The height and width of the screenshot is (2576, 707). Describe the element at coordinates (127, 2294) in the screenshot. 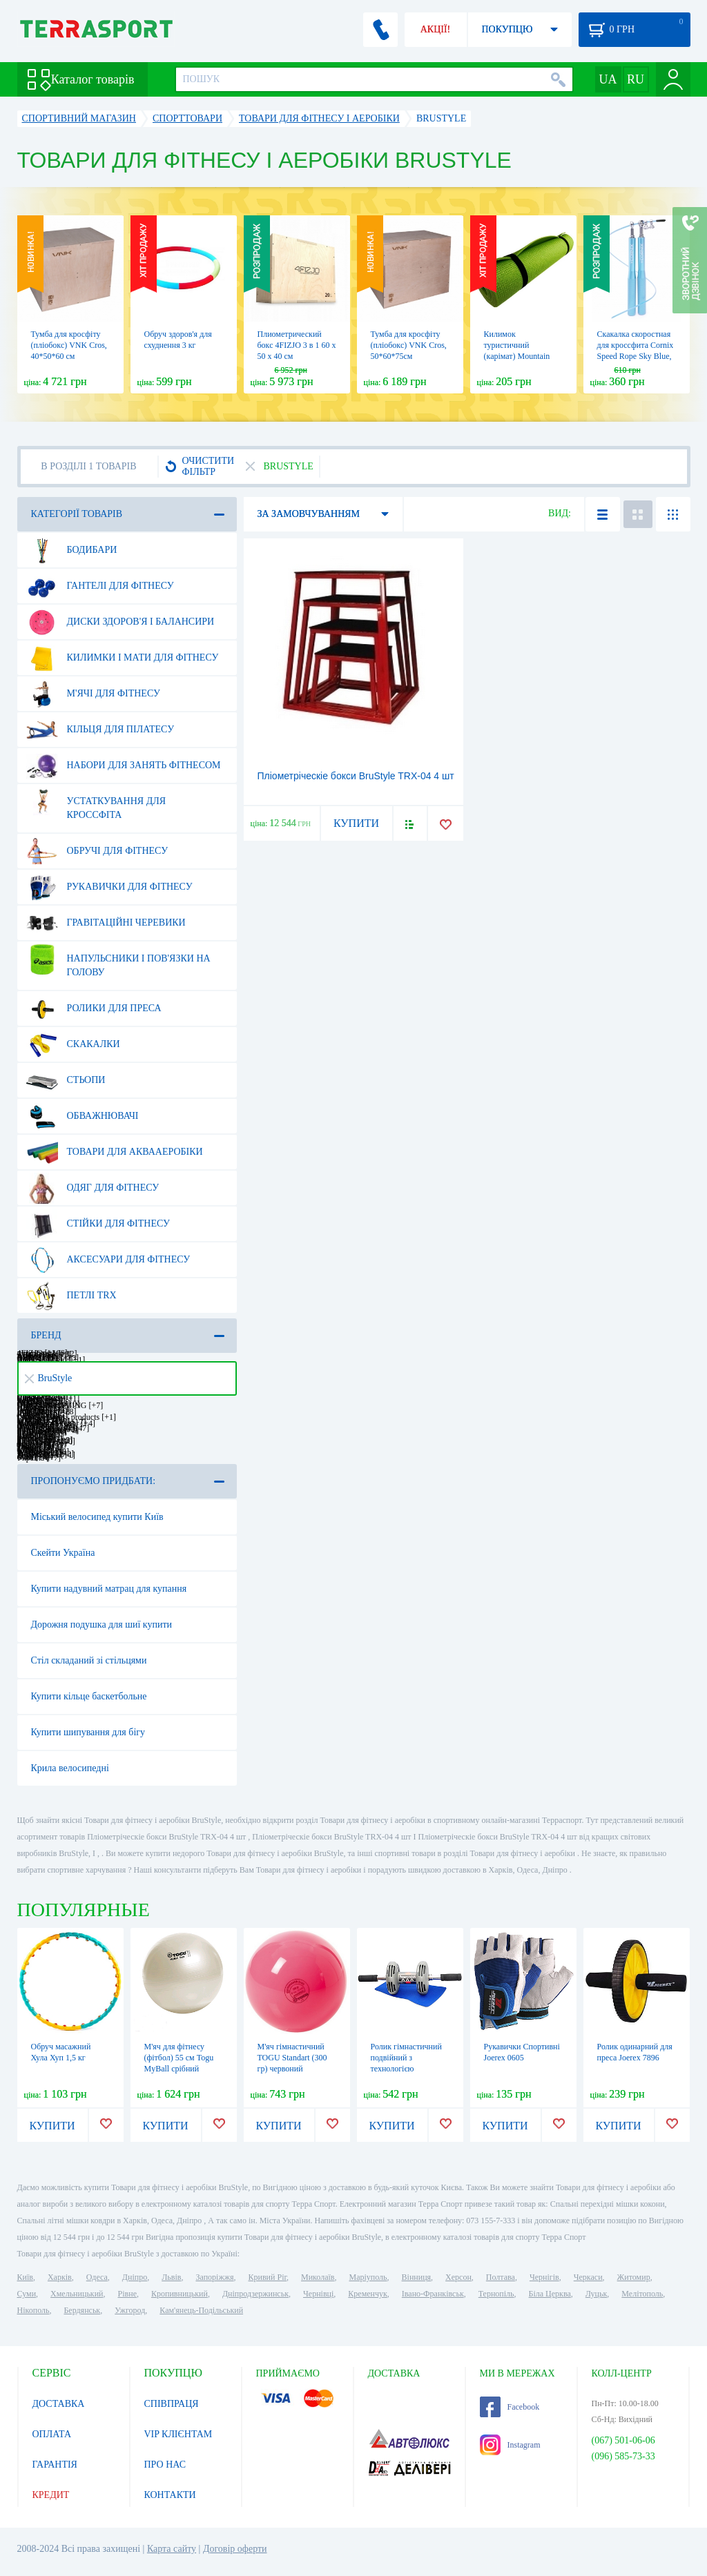

I see `Рівне` at that location.